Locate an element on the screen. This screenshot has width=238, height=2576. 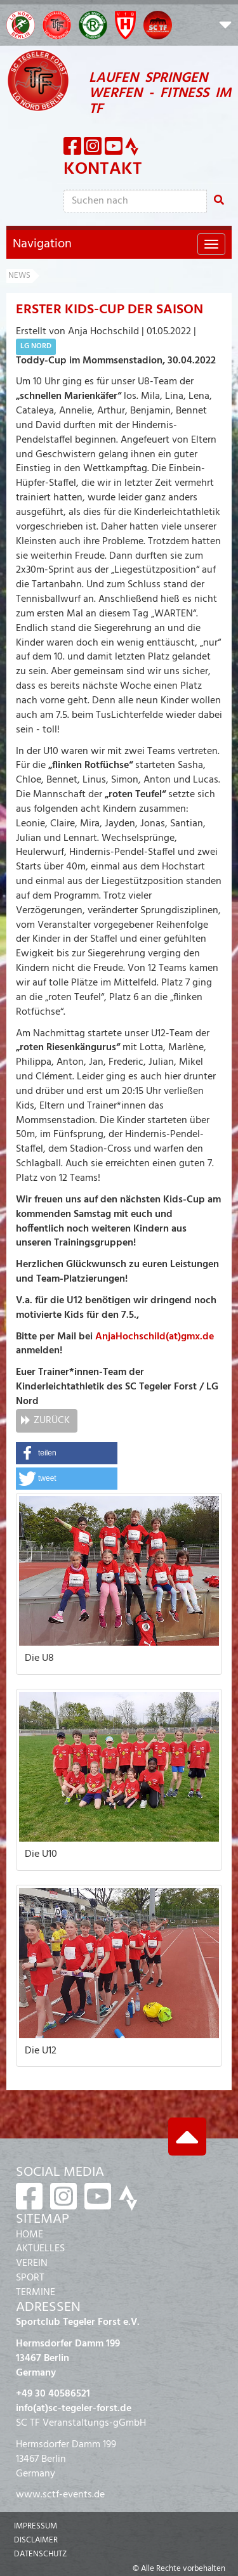
Disclaimer is located at coordinates (36, 2540).